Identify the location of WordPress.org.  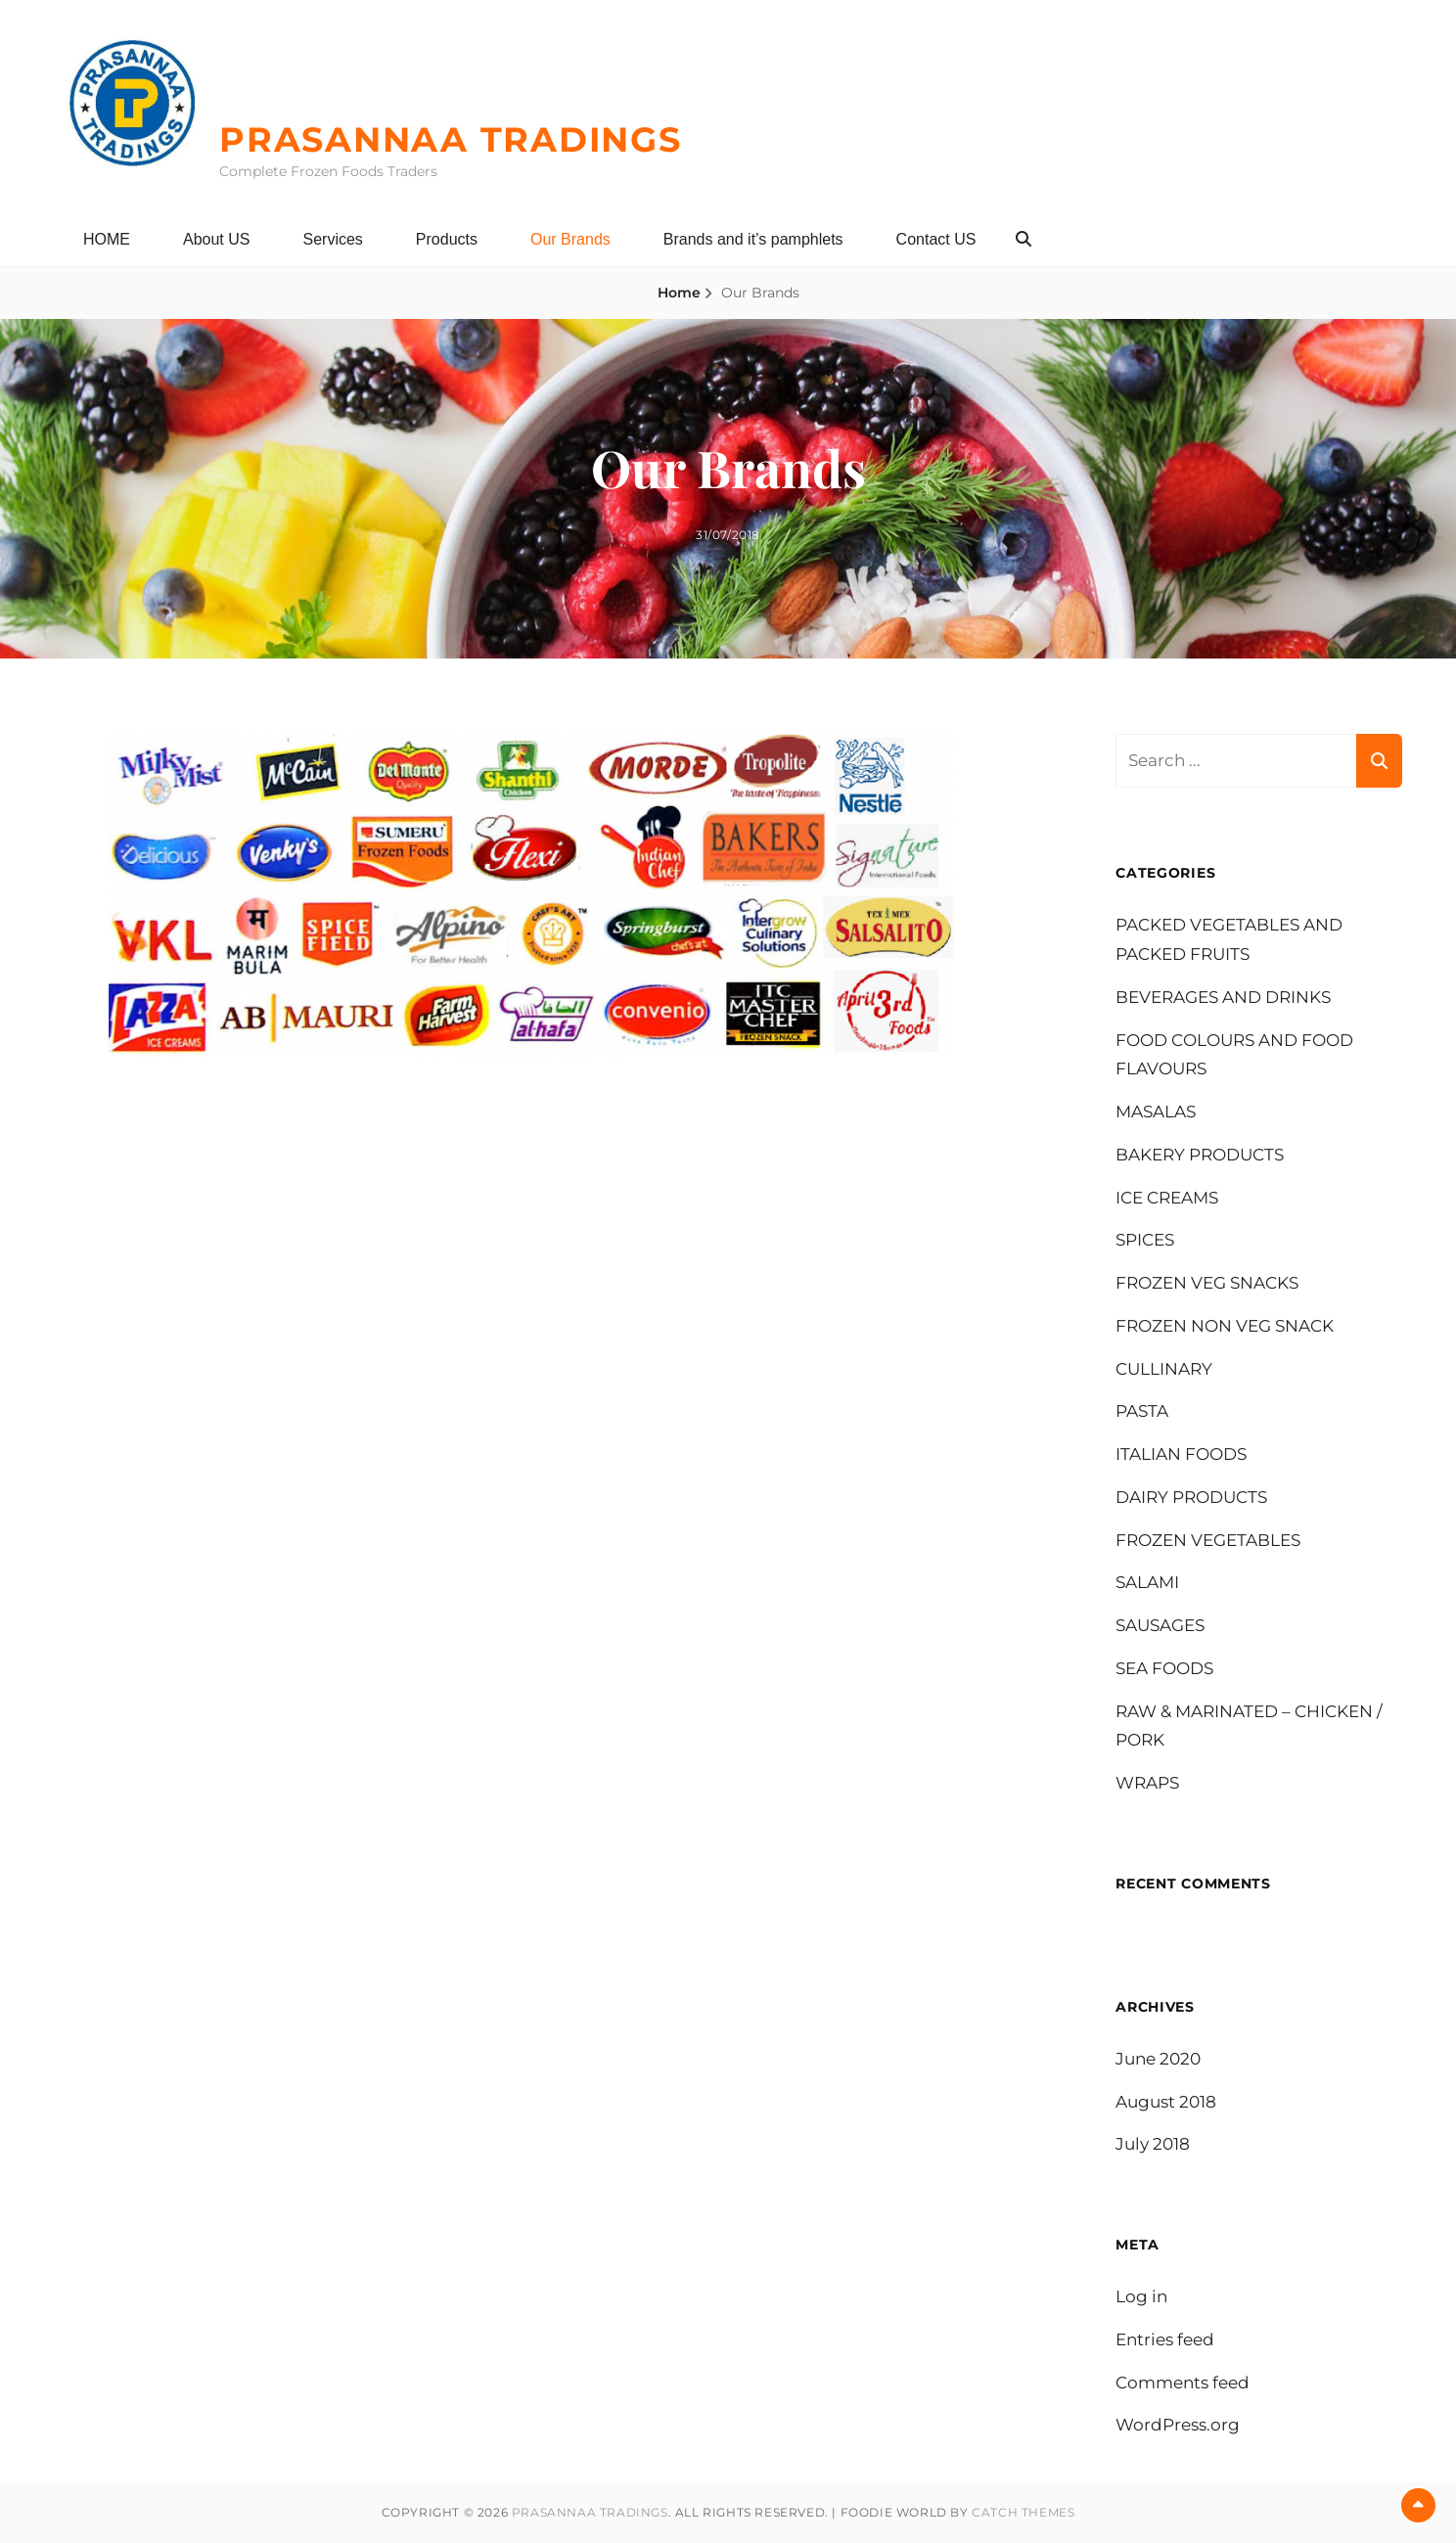
(1177, 2424).